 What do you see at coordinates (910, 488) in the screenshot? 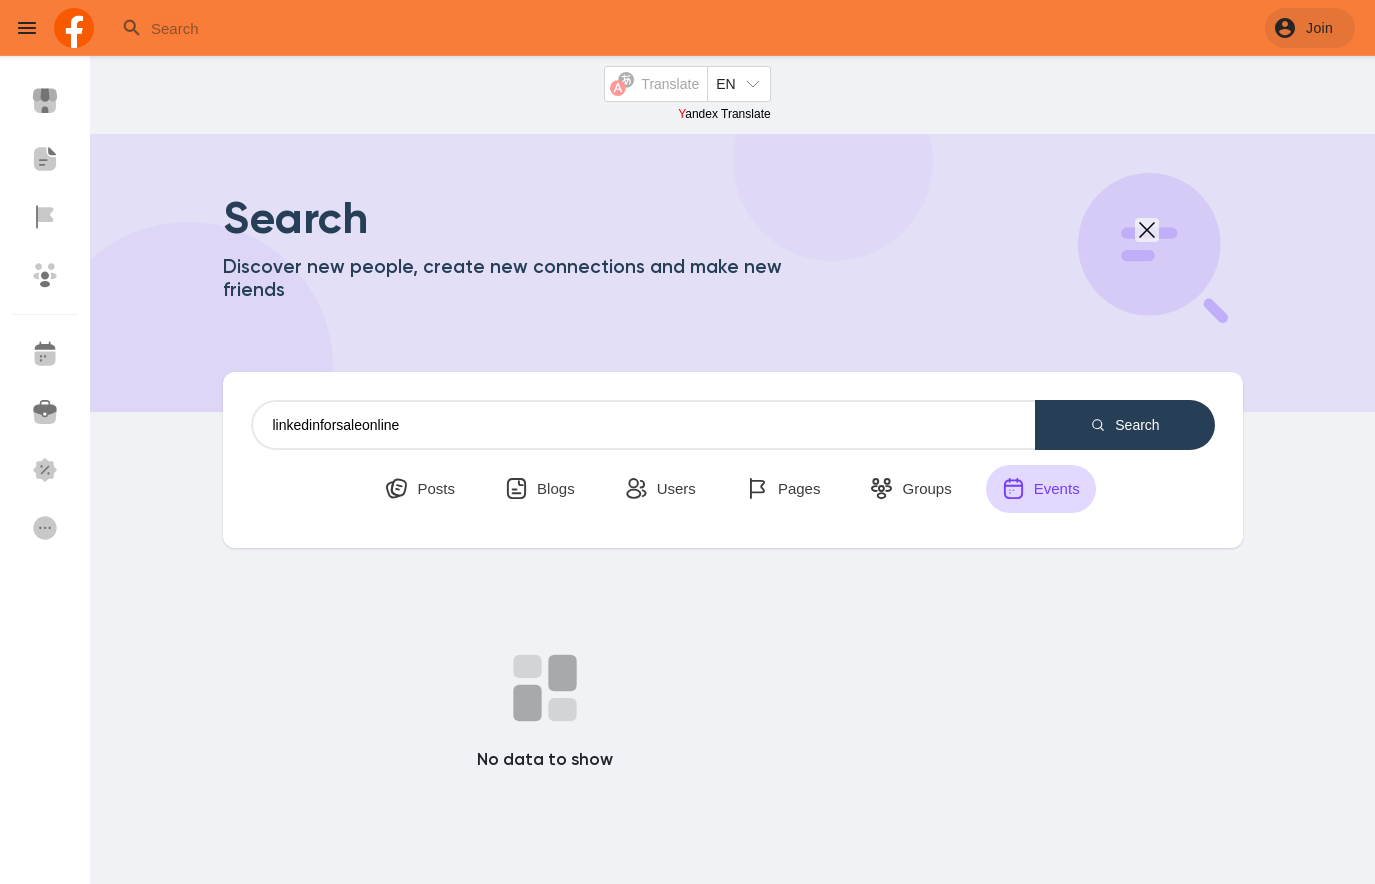
I see `Groups` at bounding box center [910, 488].